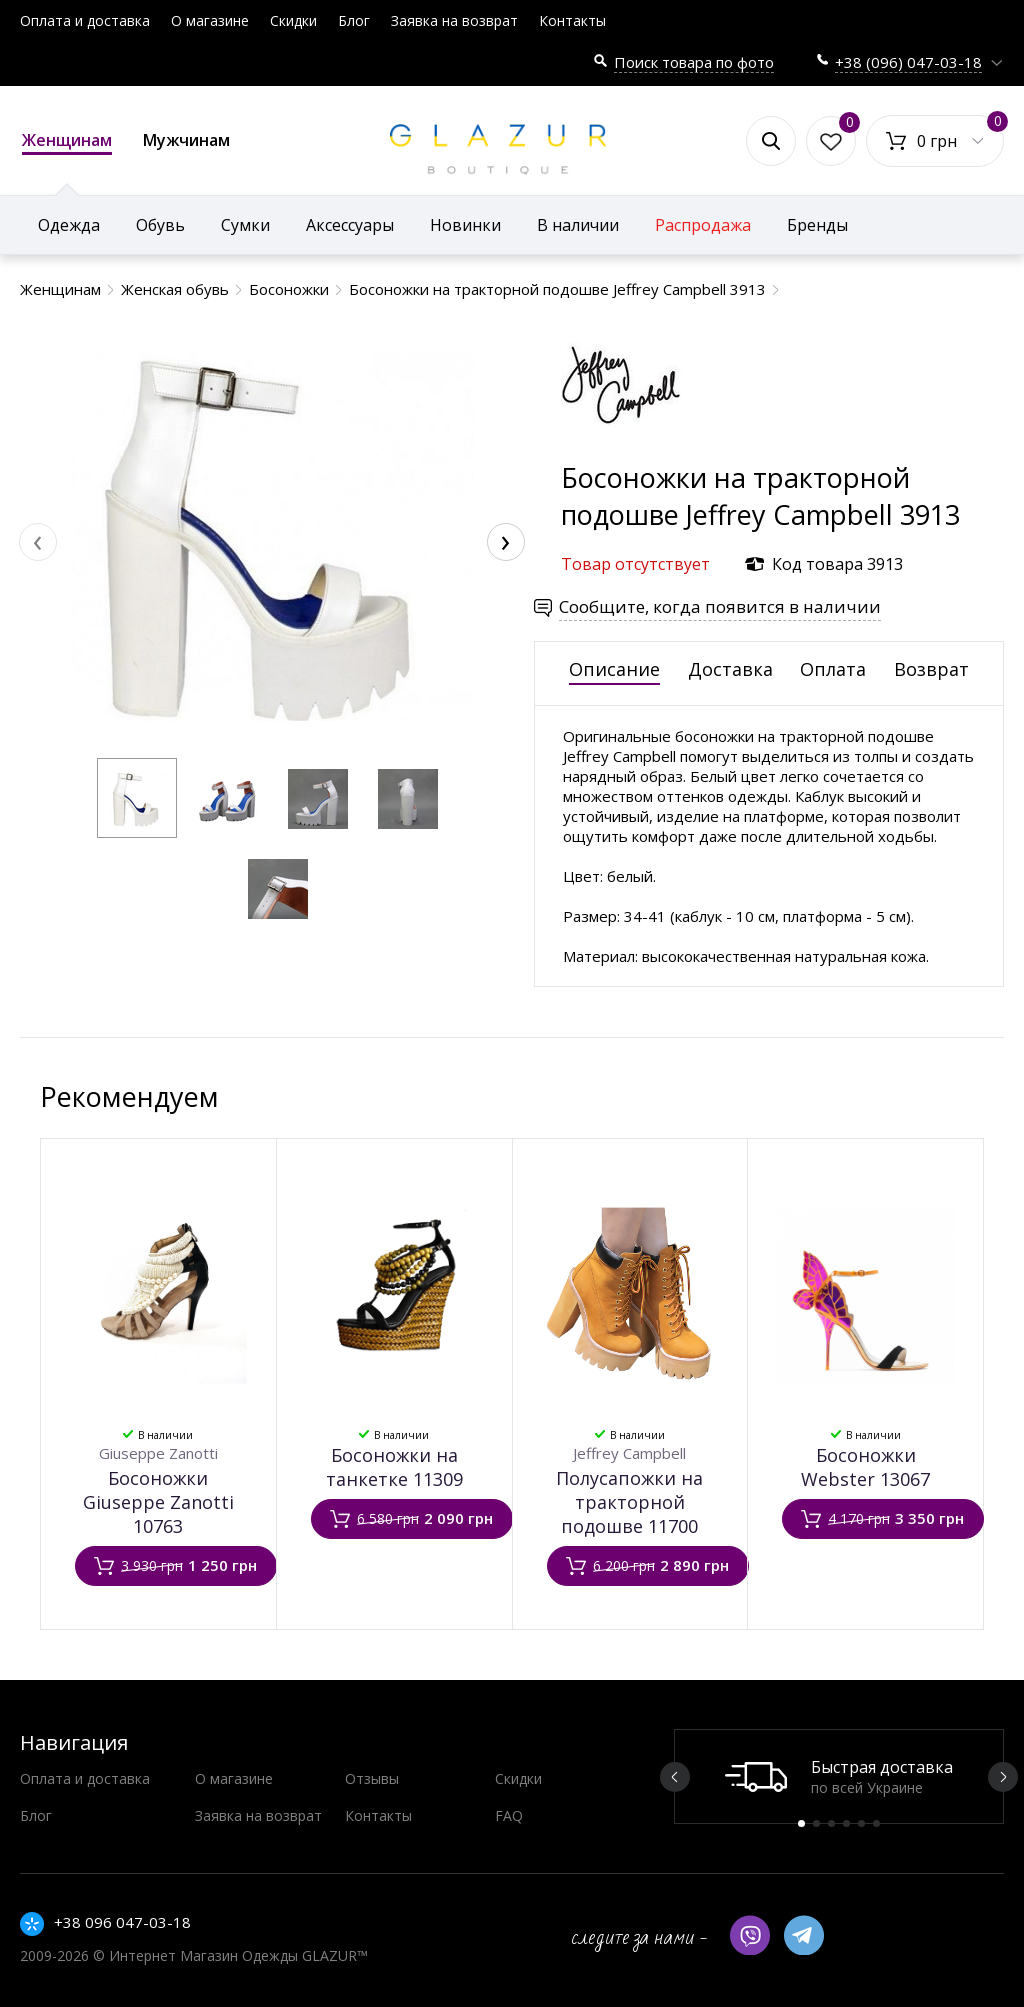 This screenshot has width=1024, height=2007. I want to click on Сообщите, когда появится в наличии, so click(720, 606).